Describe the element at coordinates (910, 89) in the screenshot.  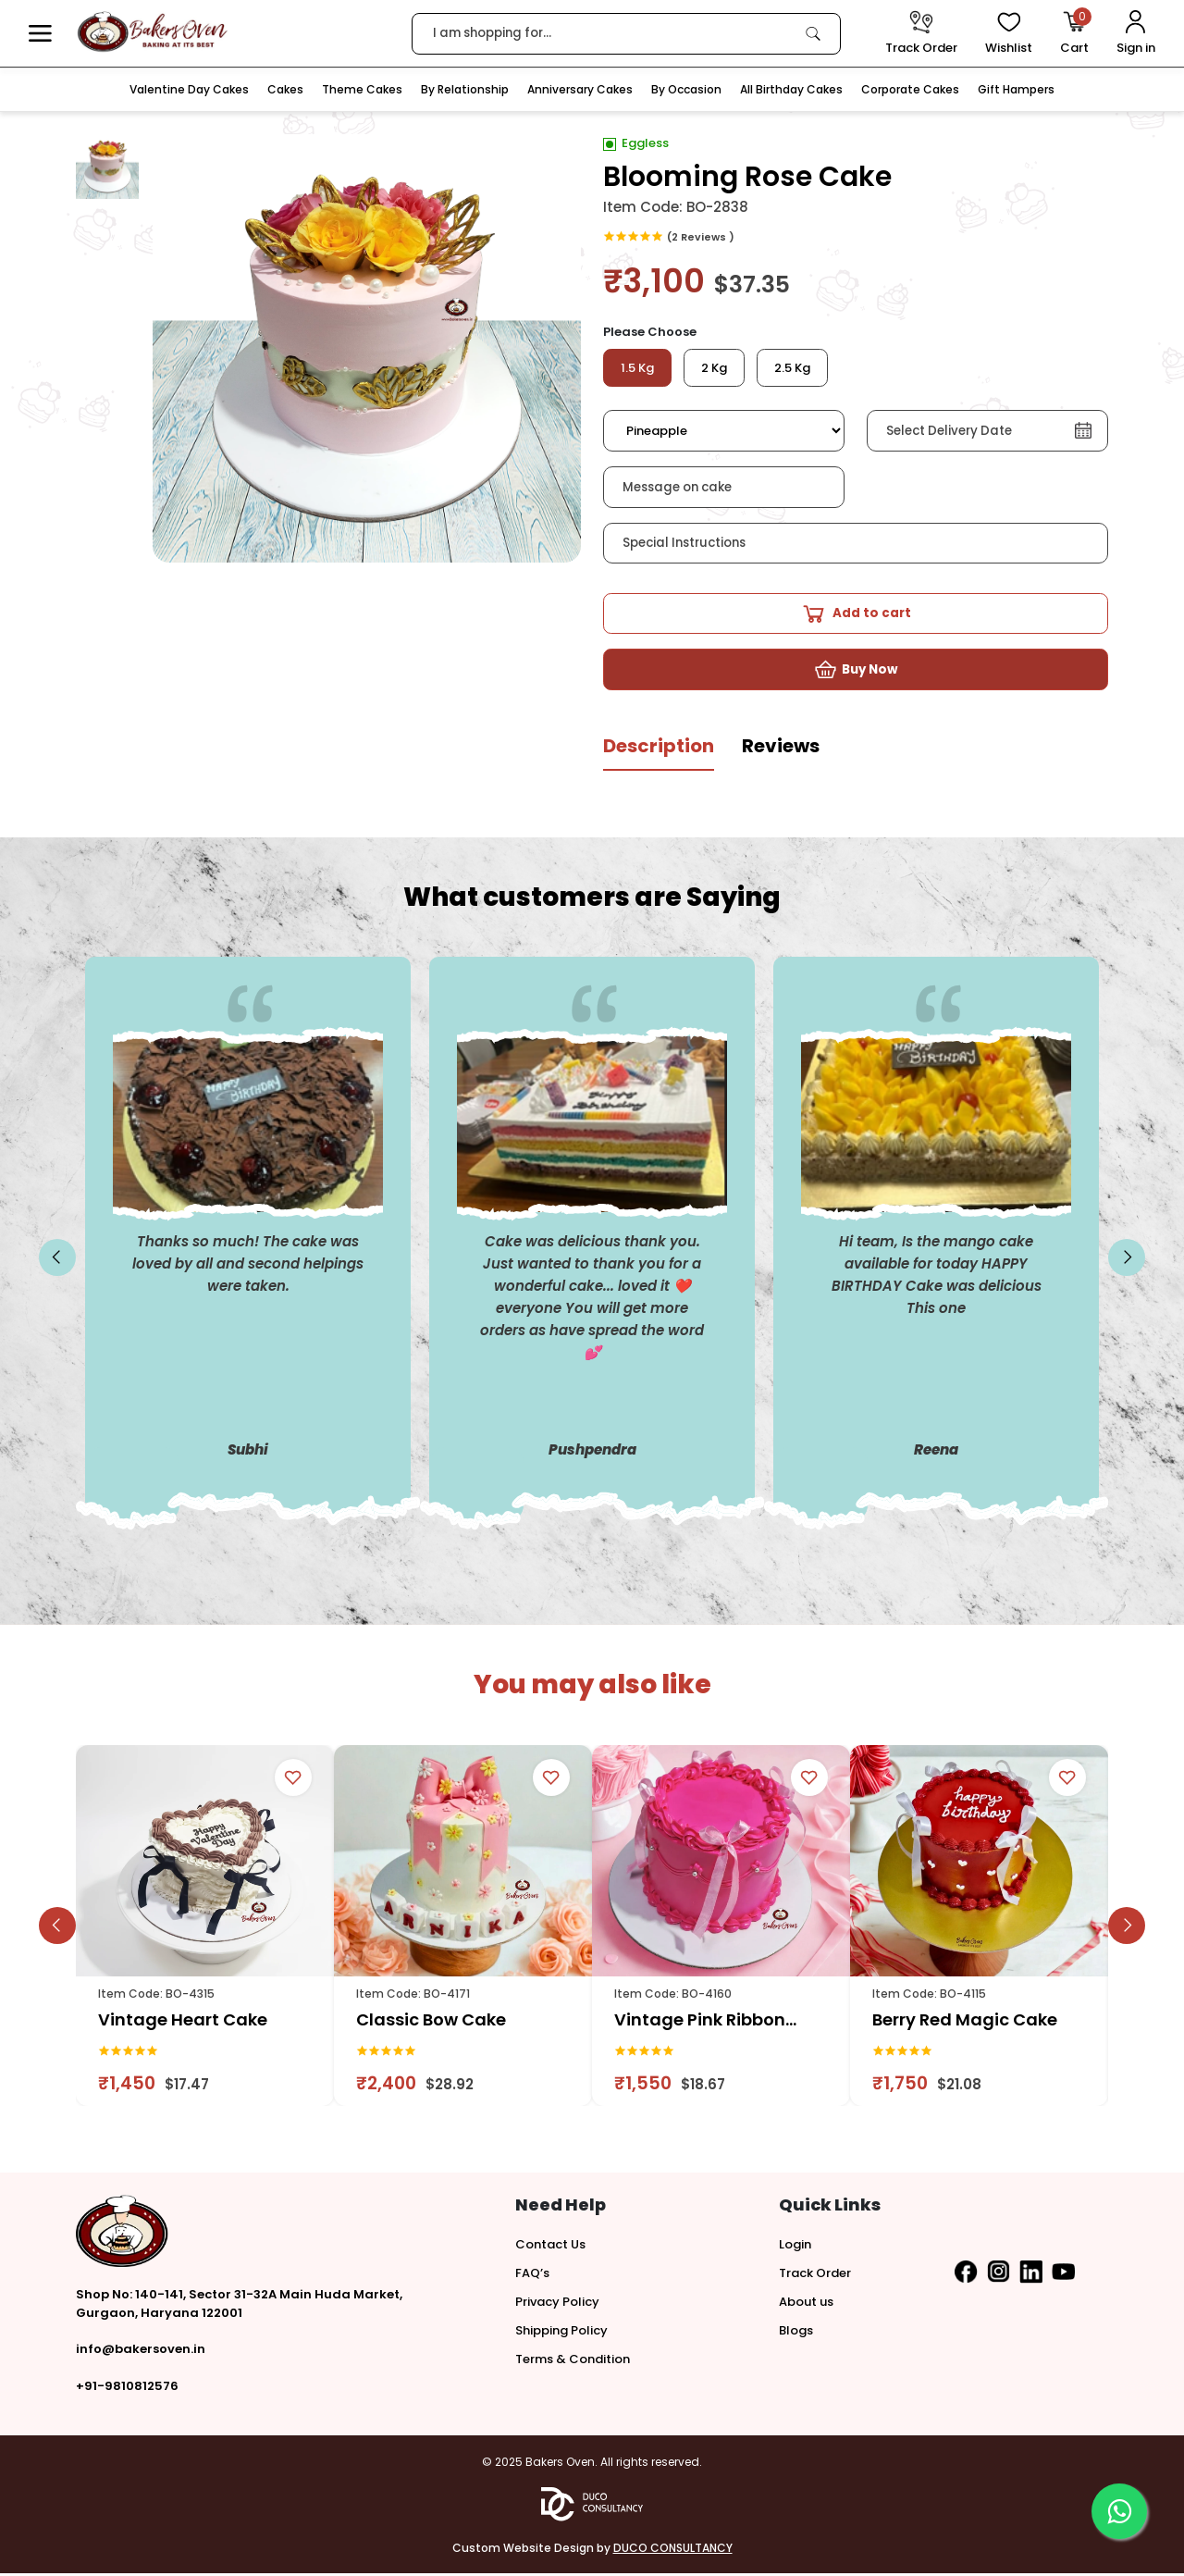
I see `Corporate Cakes` at that location.